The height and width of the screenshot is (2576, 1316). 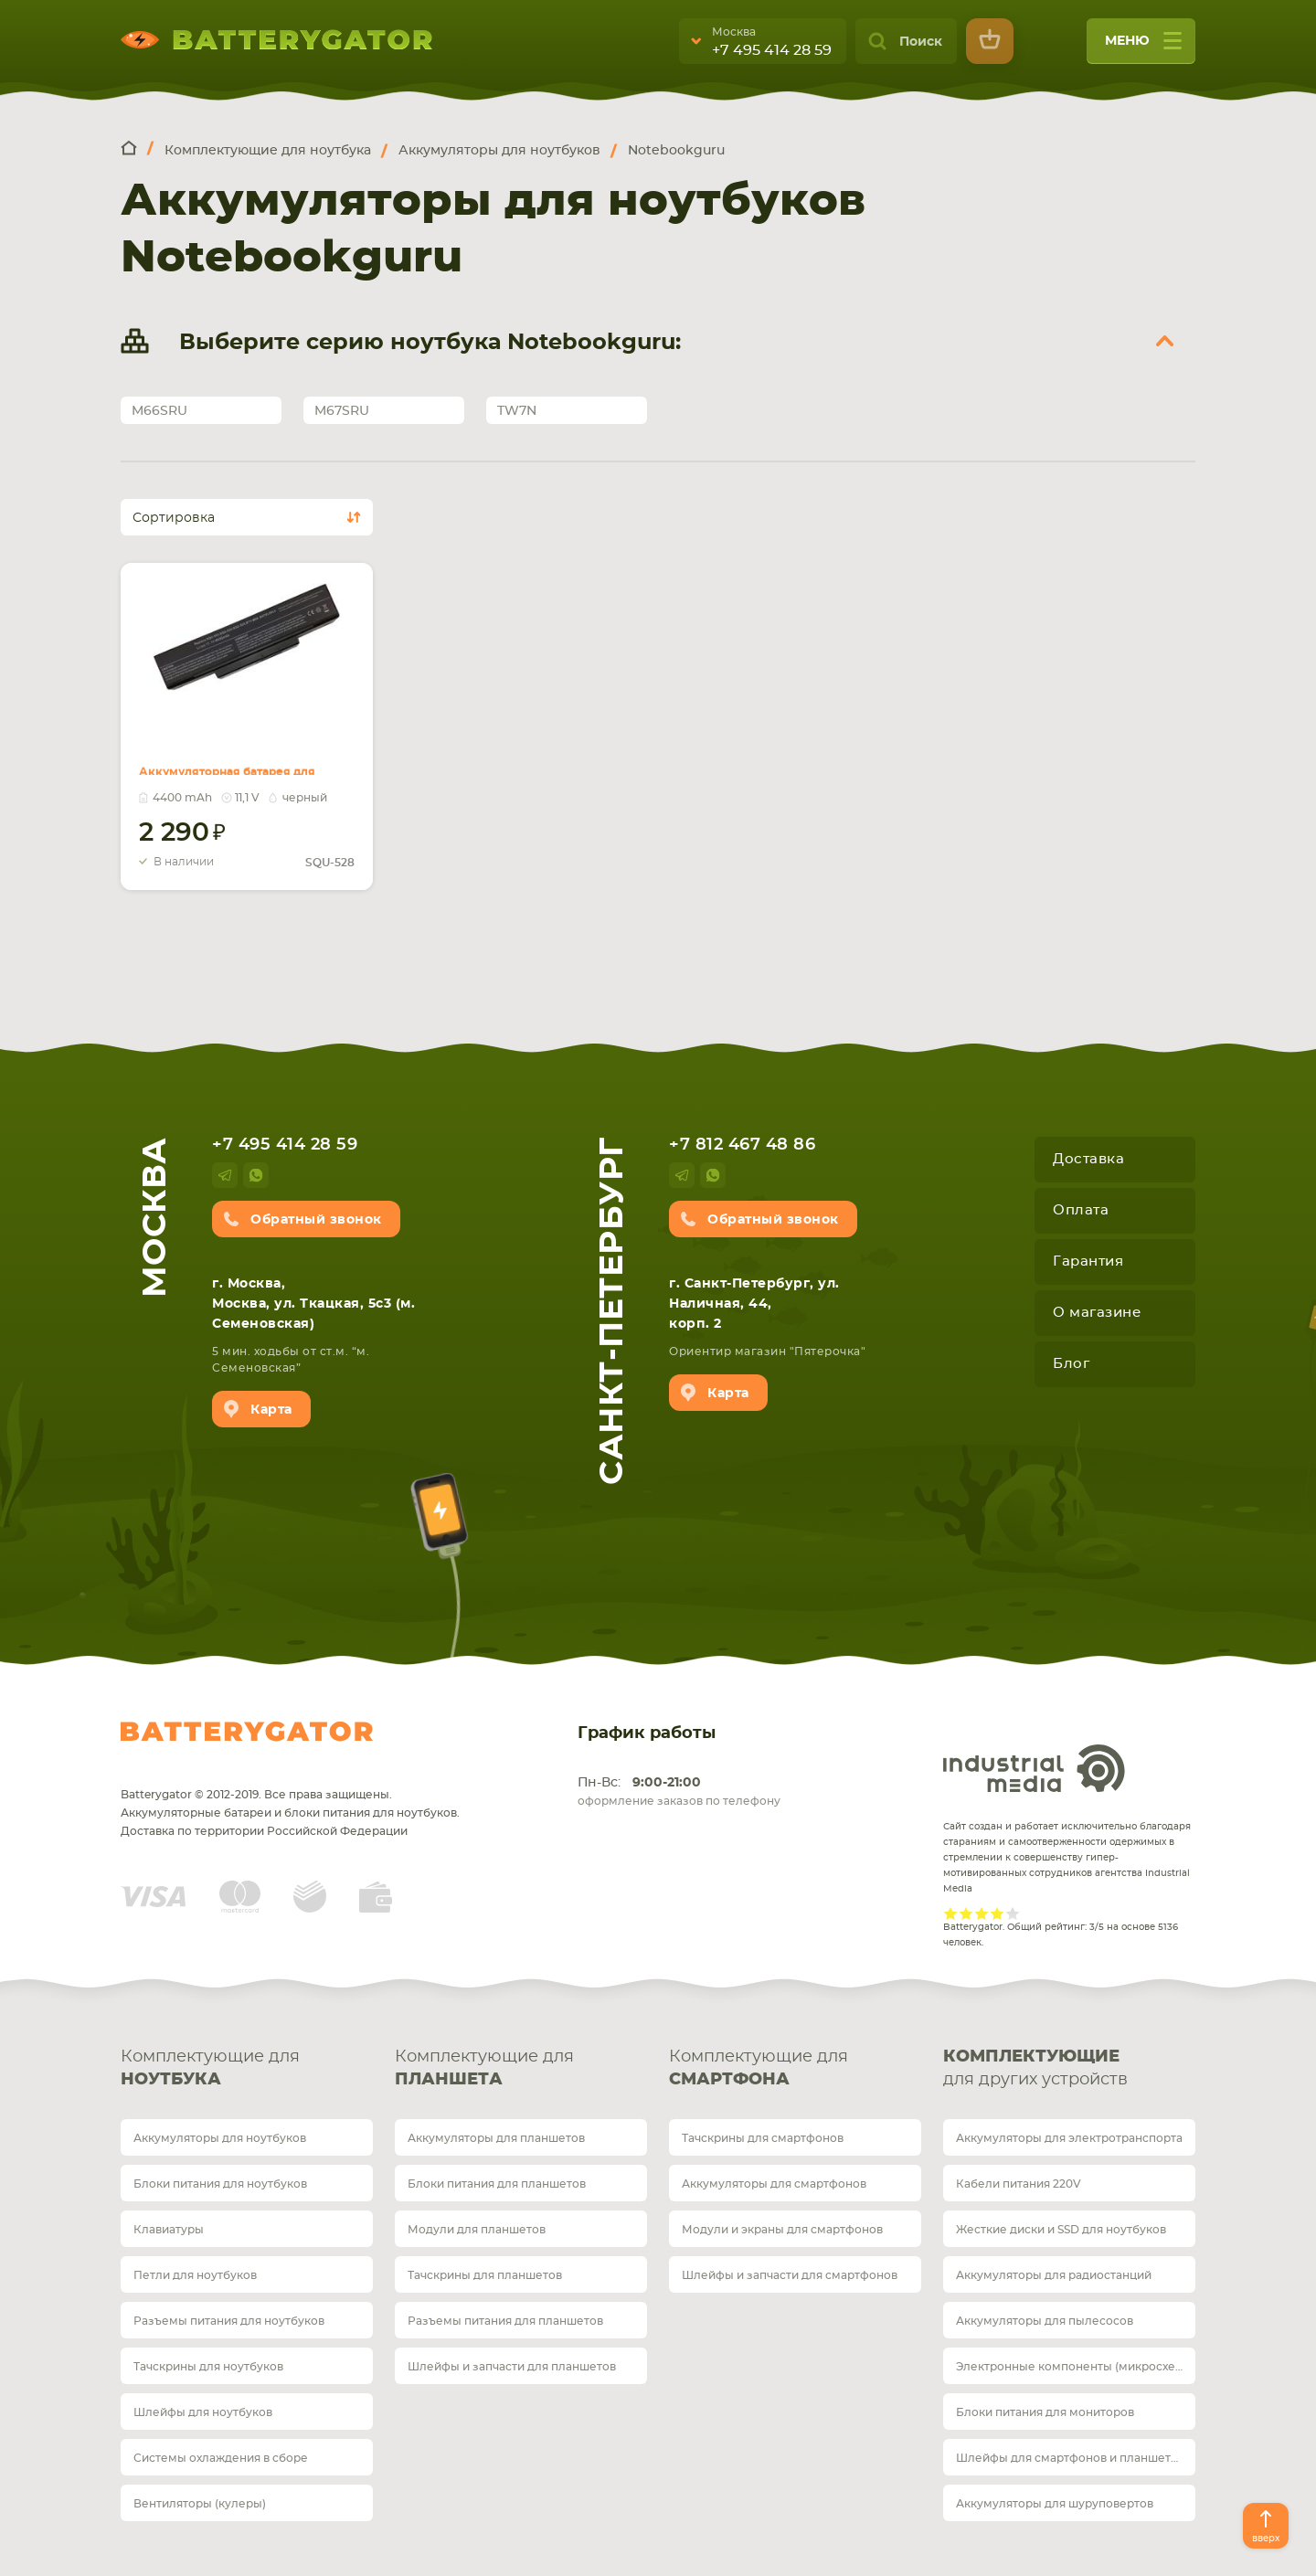 What do you see at coordinates (1143, 47) in the screenshot?
I see `меню` at bounding box center [1143, 47].